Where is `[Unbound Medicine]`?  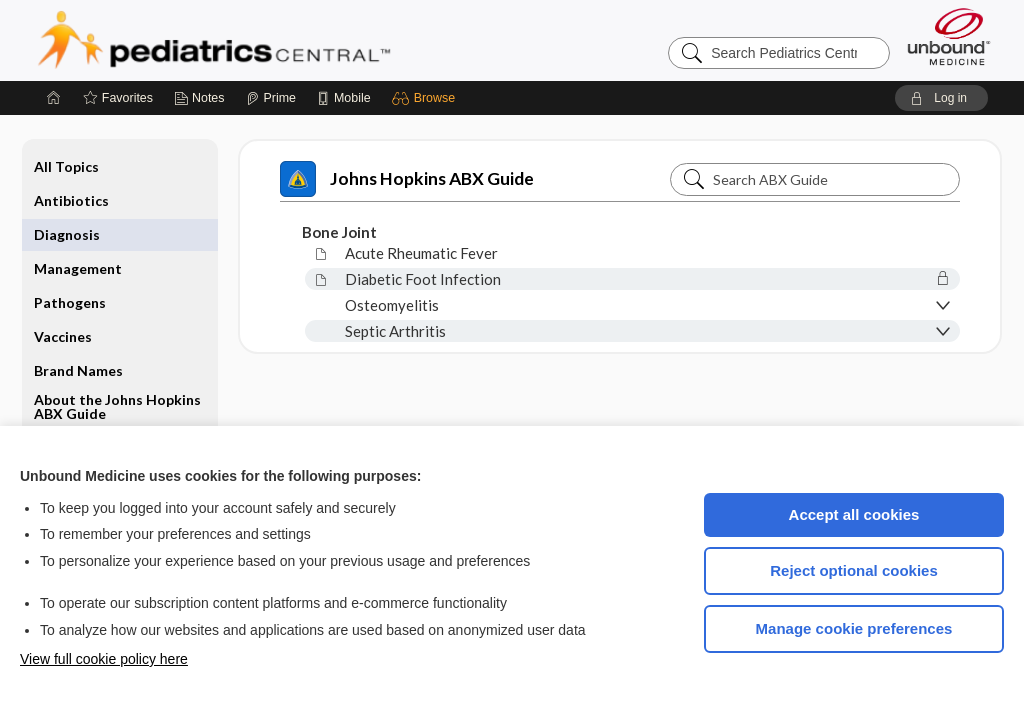 [Unbound Medicine] is located at coordinates (949, 36).